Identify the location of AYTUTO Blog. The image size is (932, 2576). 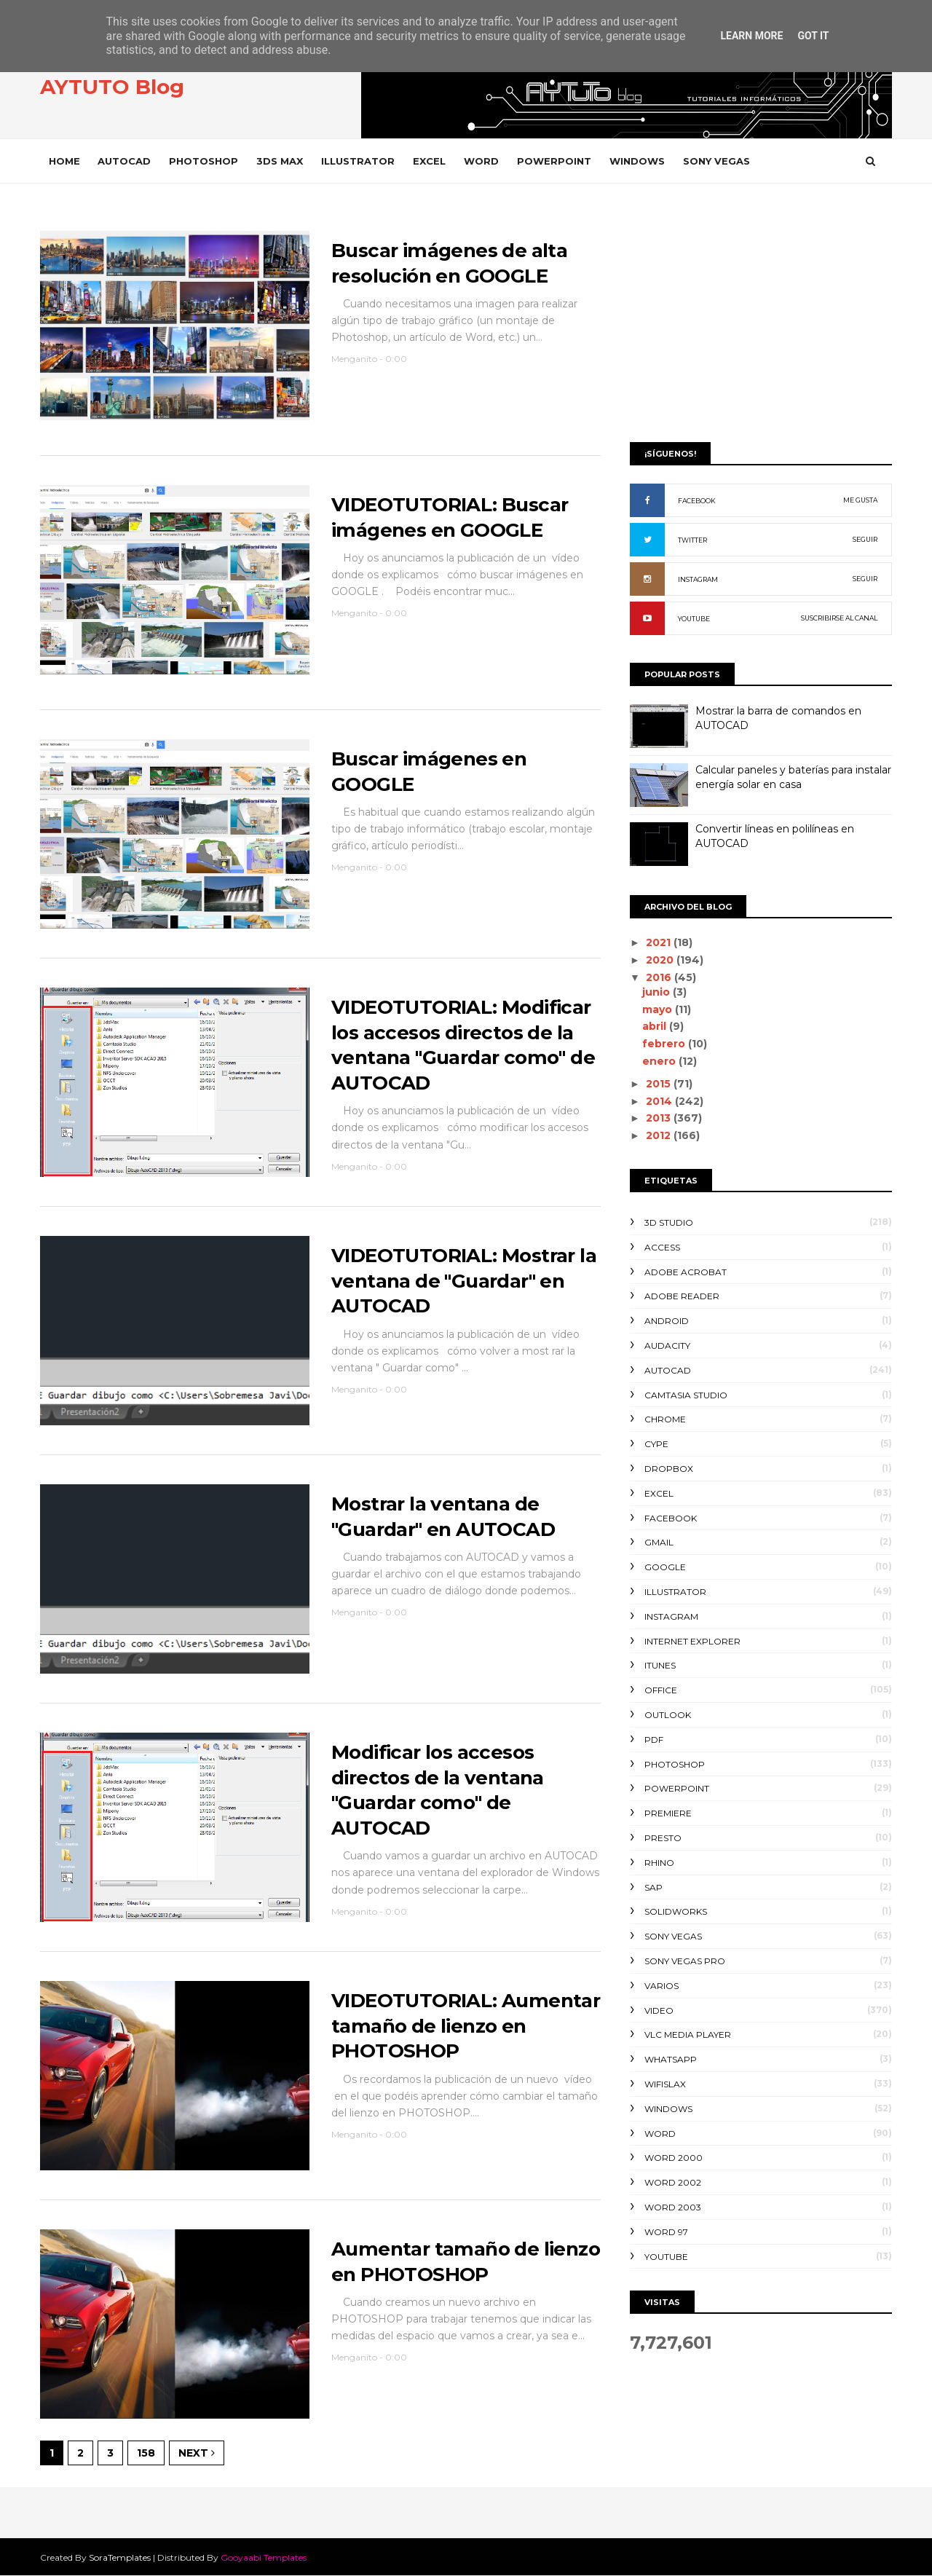
(112, 86).